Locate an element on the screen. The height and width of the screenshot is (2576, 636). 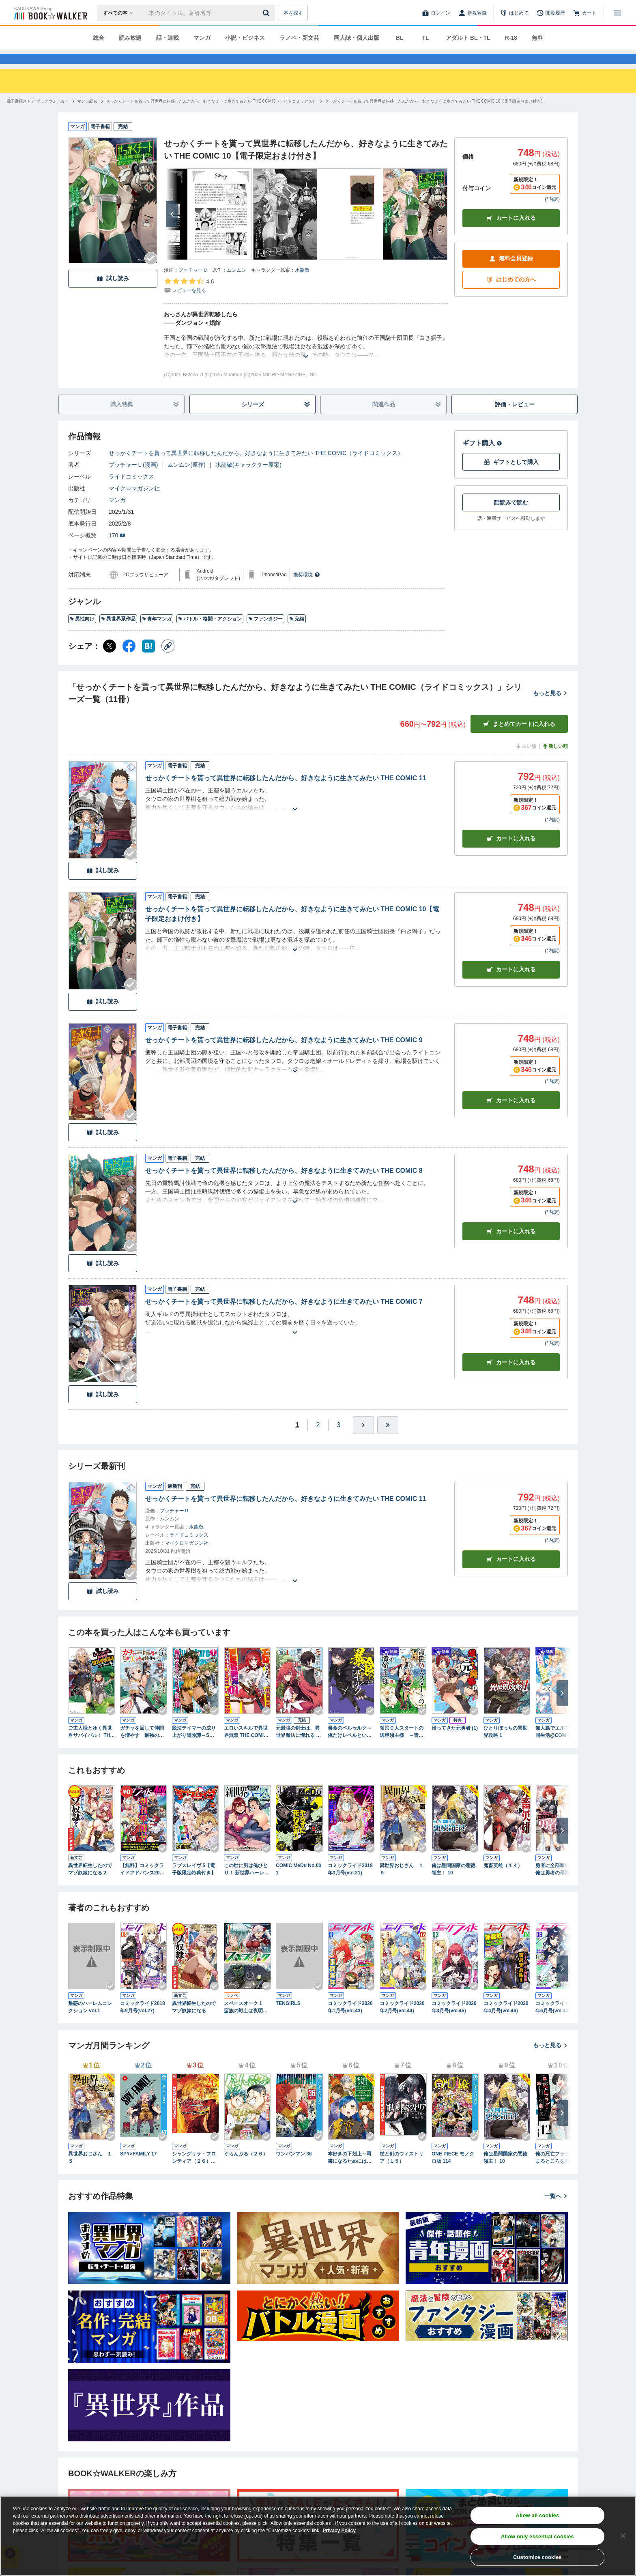
[マンガ総合へ移動する] is located at coordinates (87, 116).